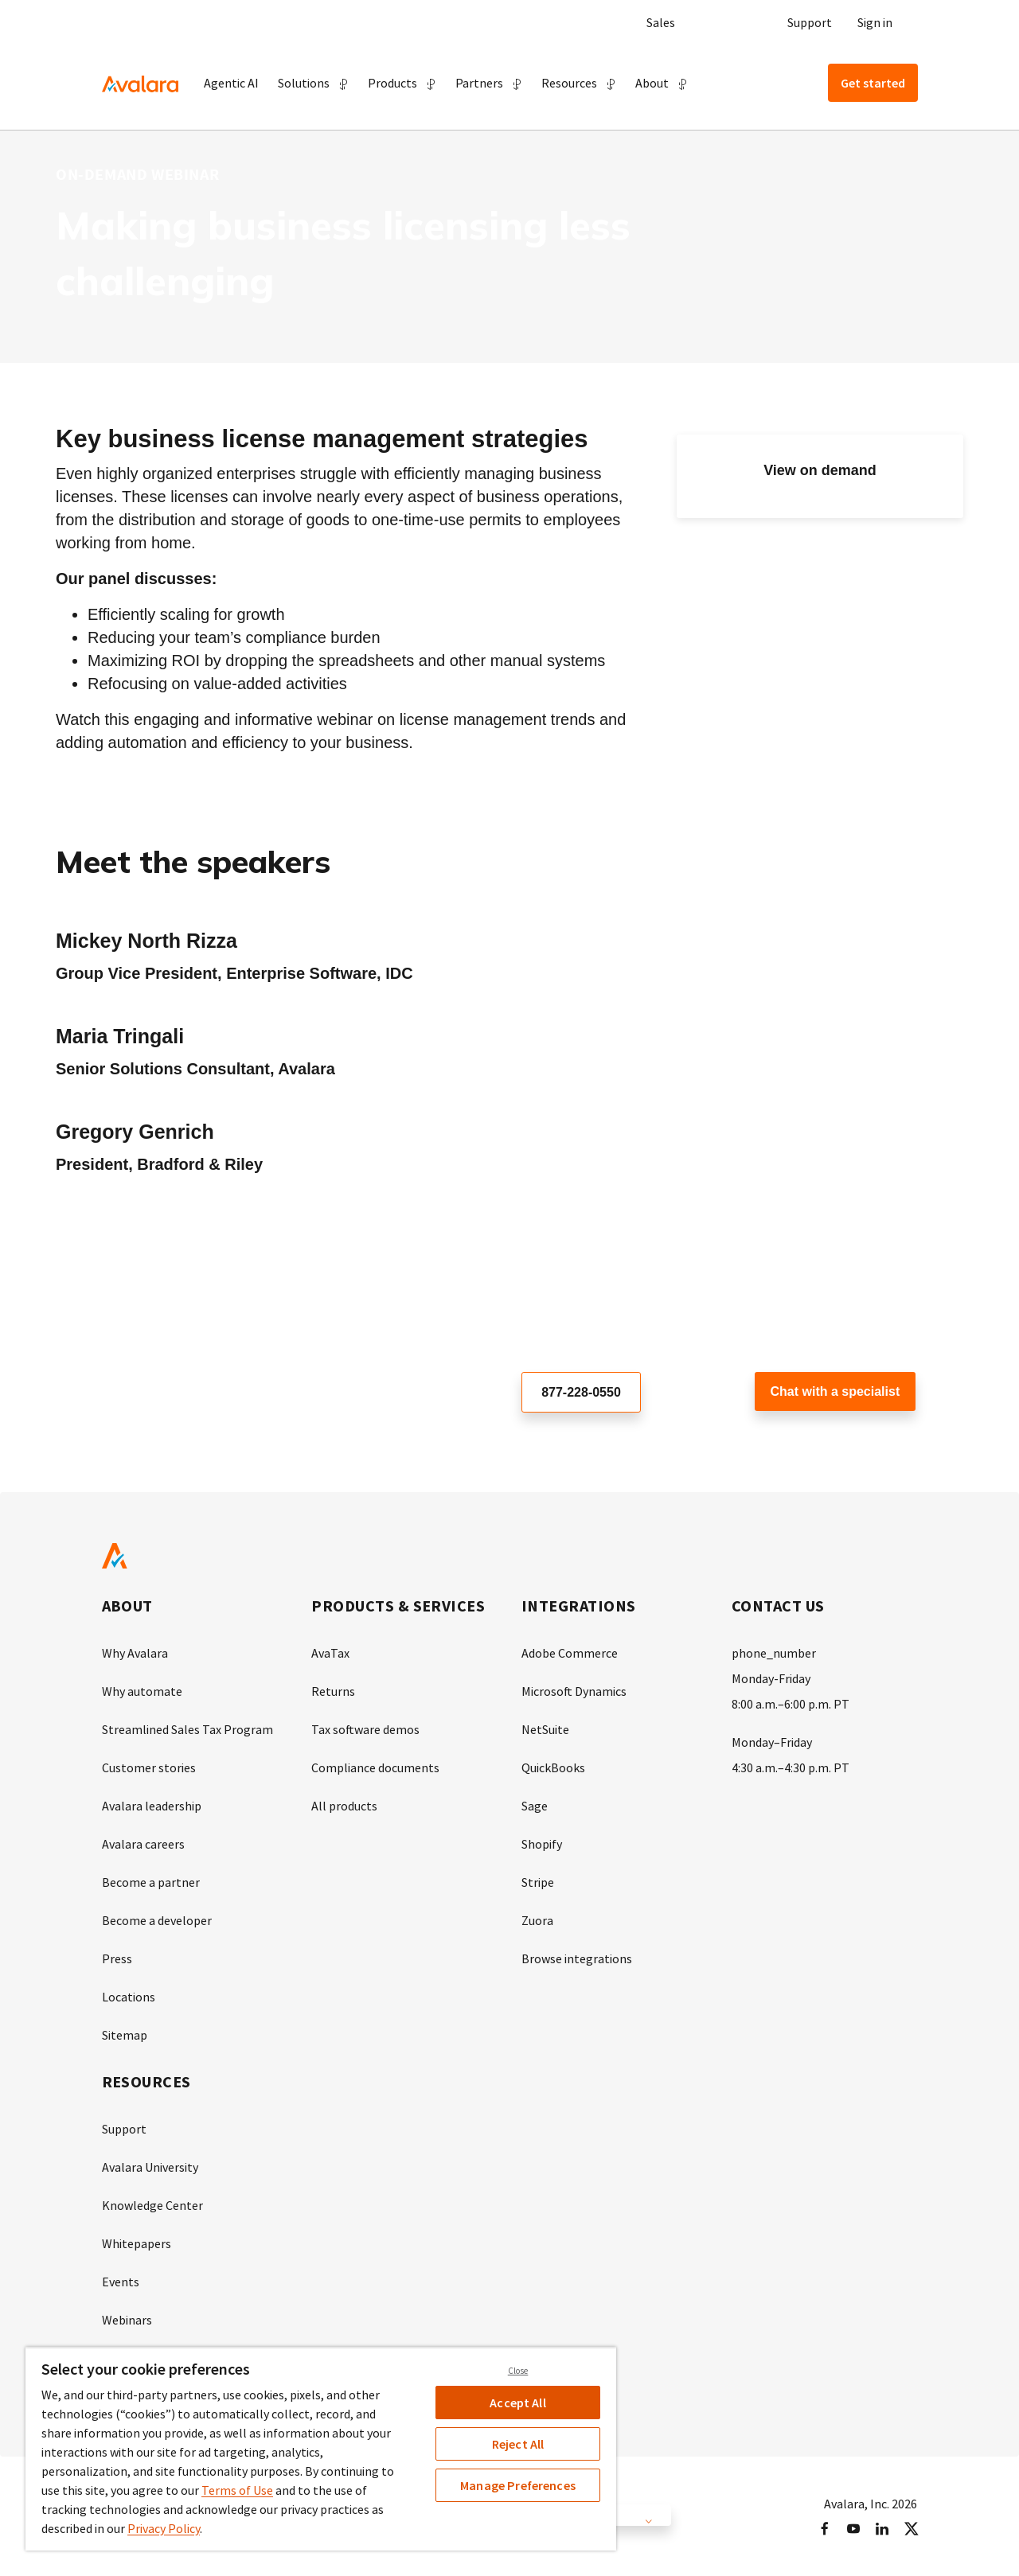  Describe the element at coordinates (231, 83) in the screenshot. I see `Agentic AI` at that location.